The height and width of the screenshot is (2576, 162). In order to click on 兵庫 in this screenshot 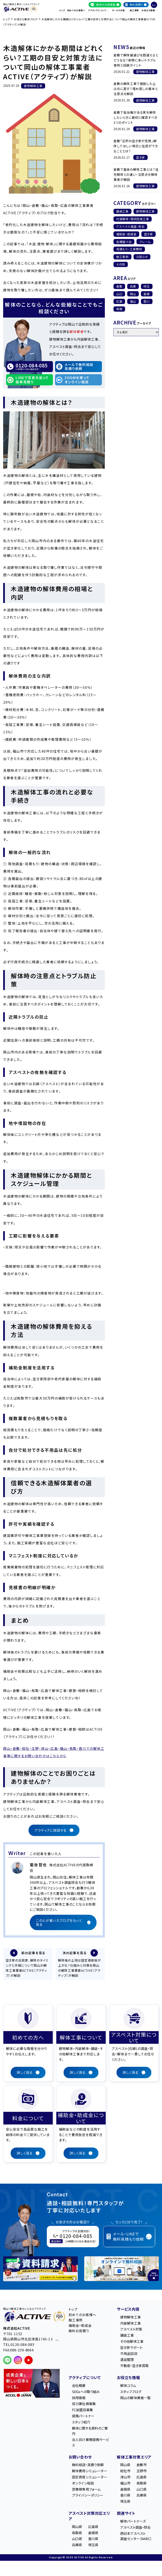, I will do `click(133, 286)`.